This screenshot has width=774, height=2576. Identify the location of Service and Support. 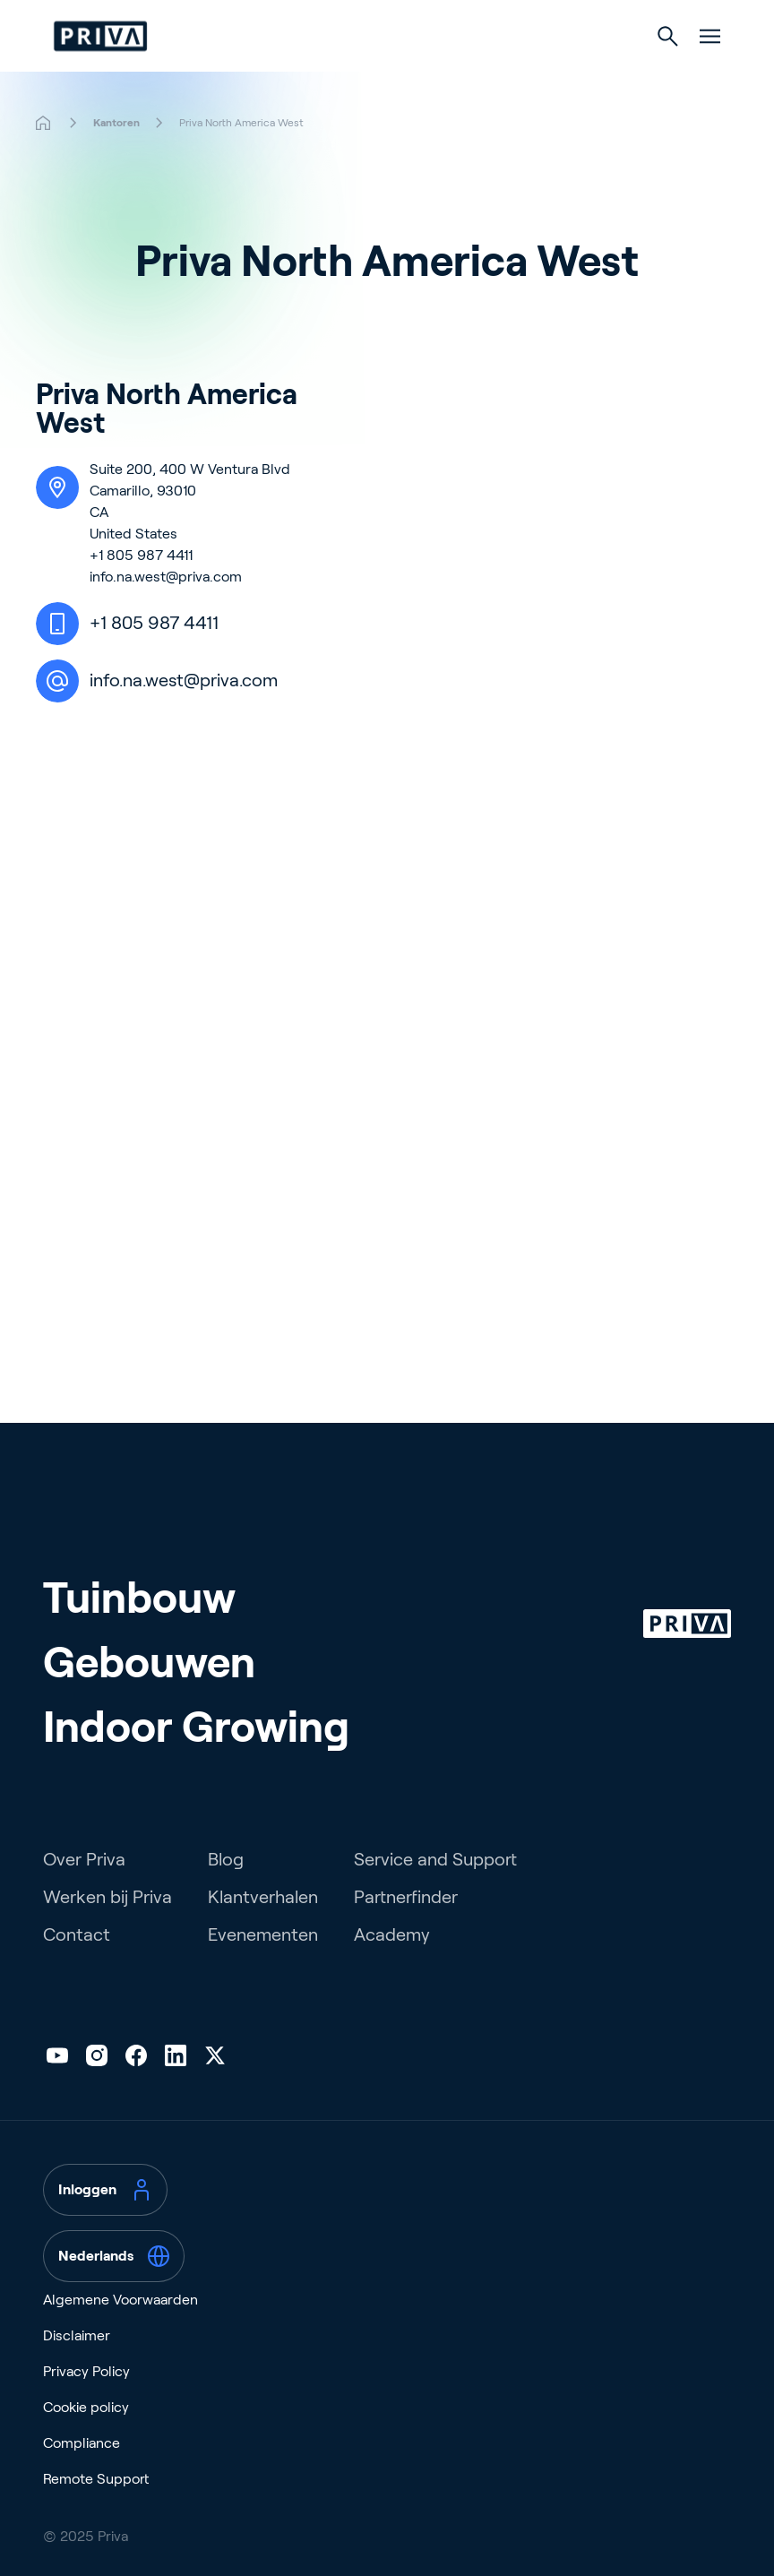
(435, 1859).